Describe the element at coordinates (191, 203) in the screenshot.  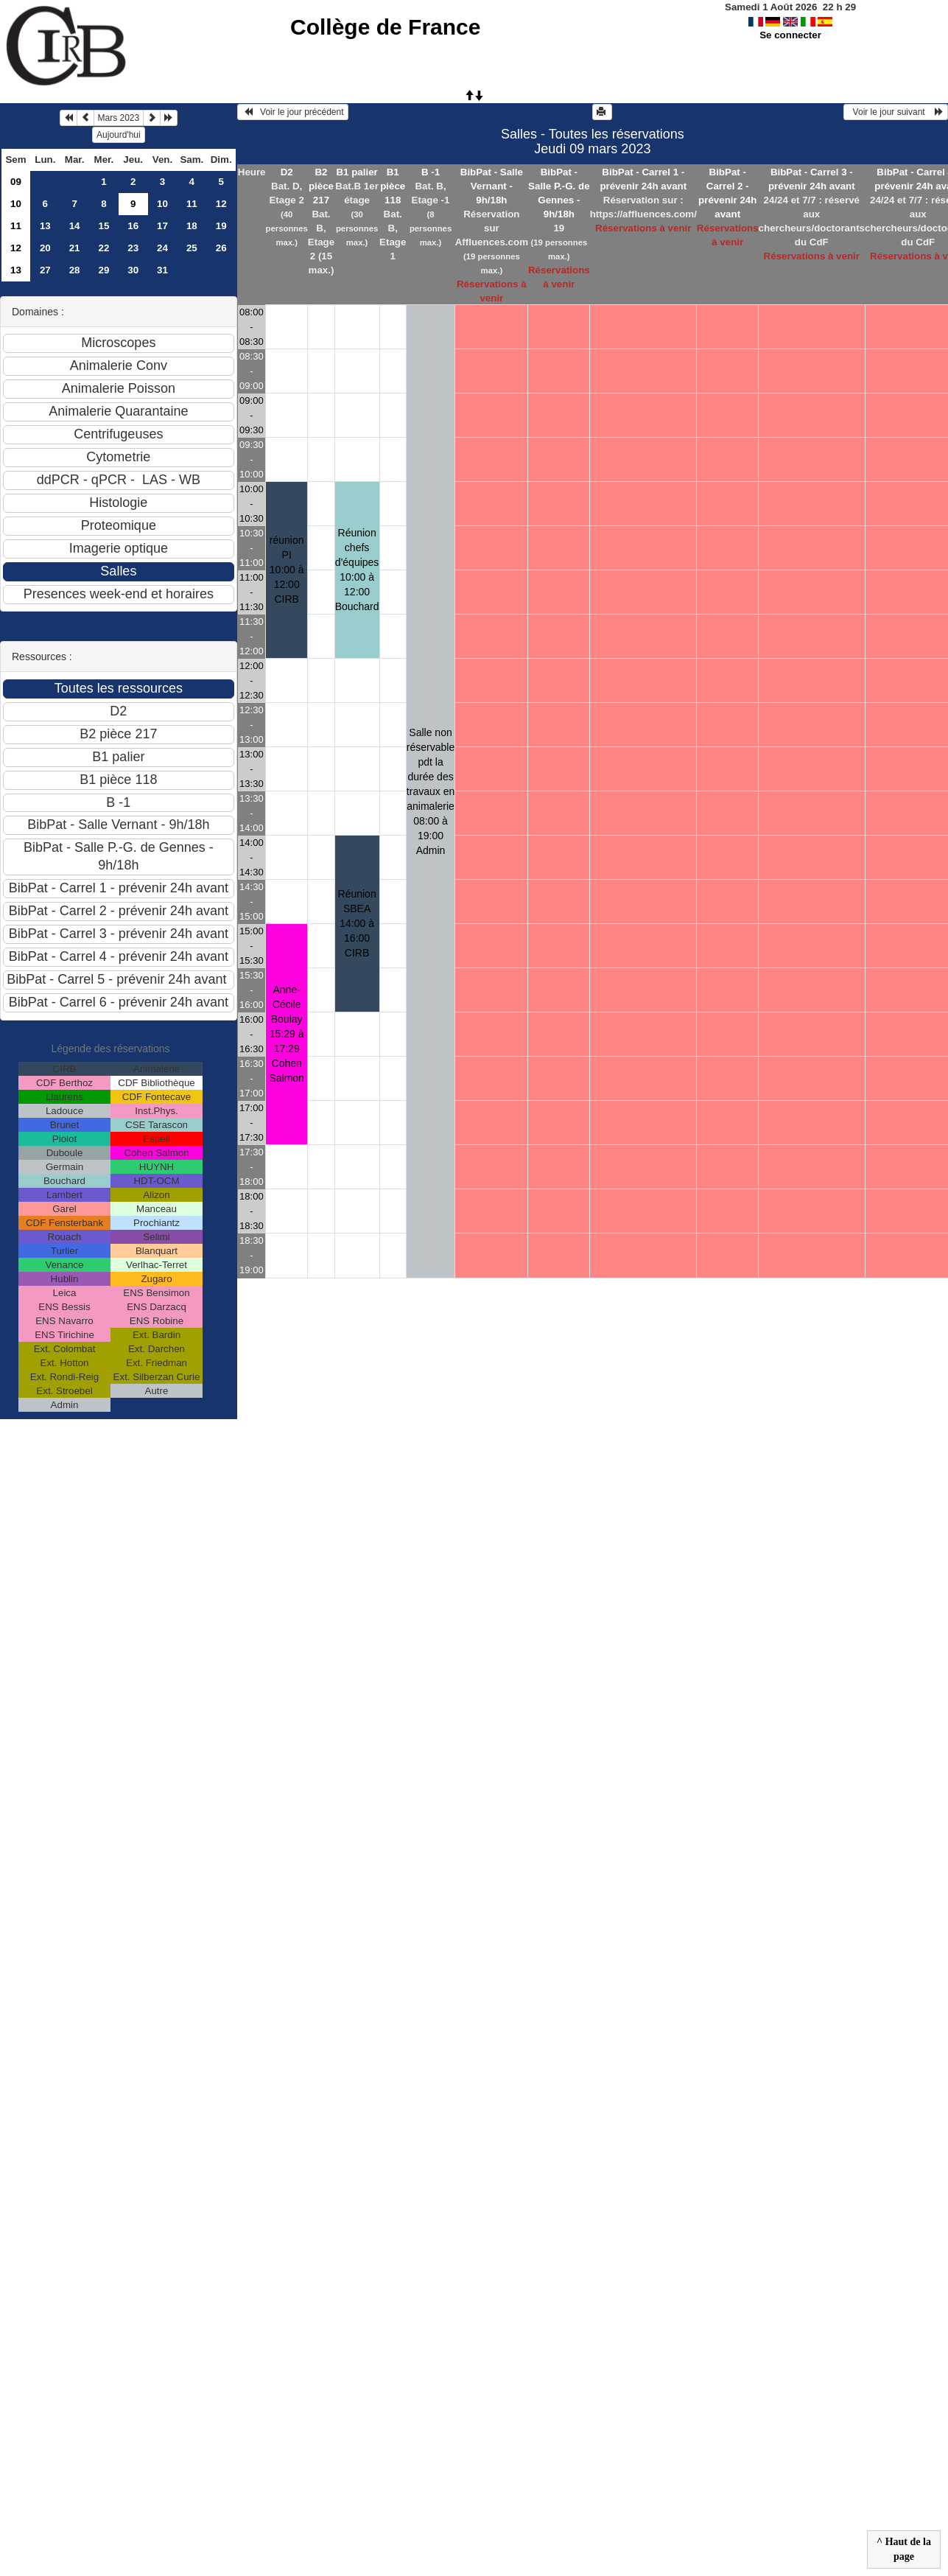
I see `11` at that location.